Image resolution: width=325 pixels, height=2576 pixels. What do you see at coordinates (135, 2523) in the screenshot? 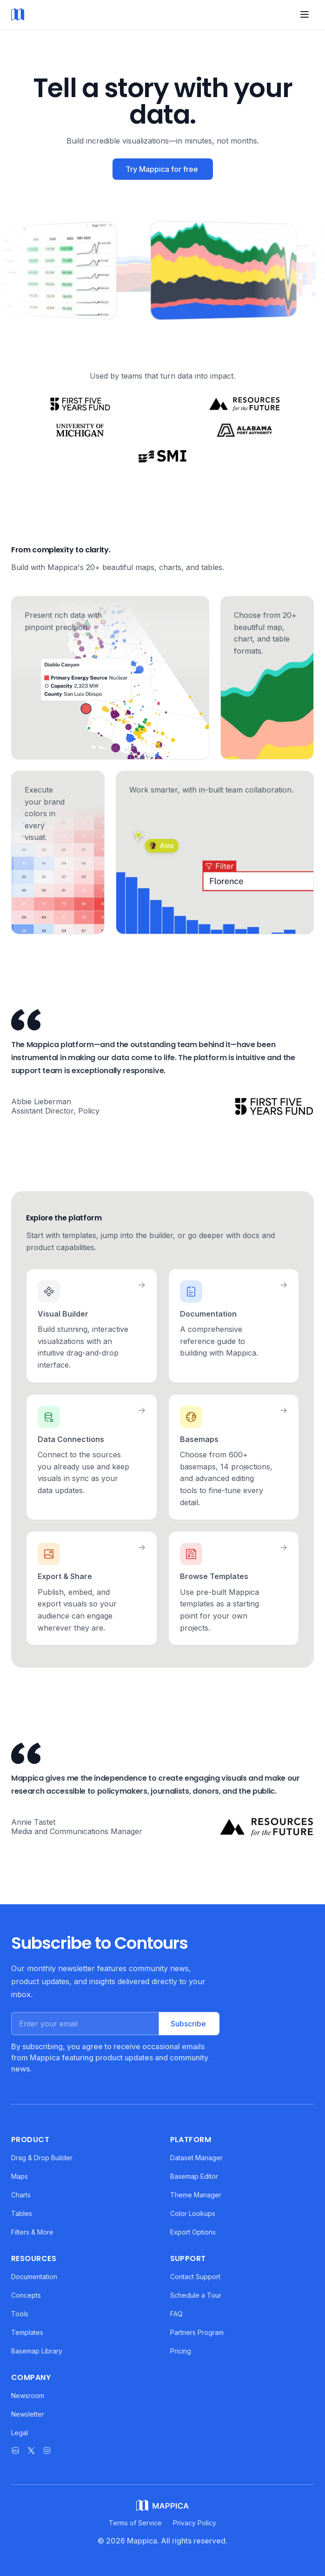
I see `Terms of Service` at bounding box center [135, 2523].